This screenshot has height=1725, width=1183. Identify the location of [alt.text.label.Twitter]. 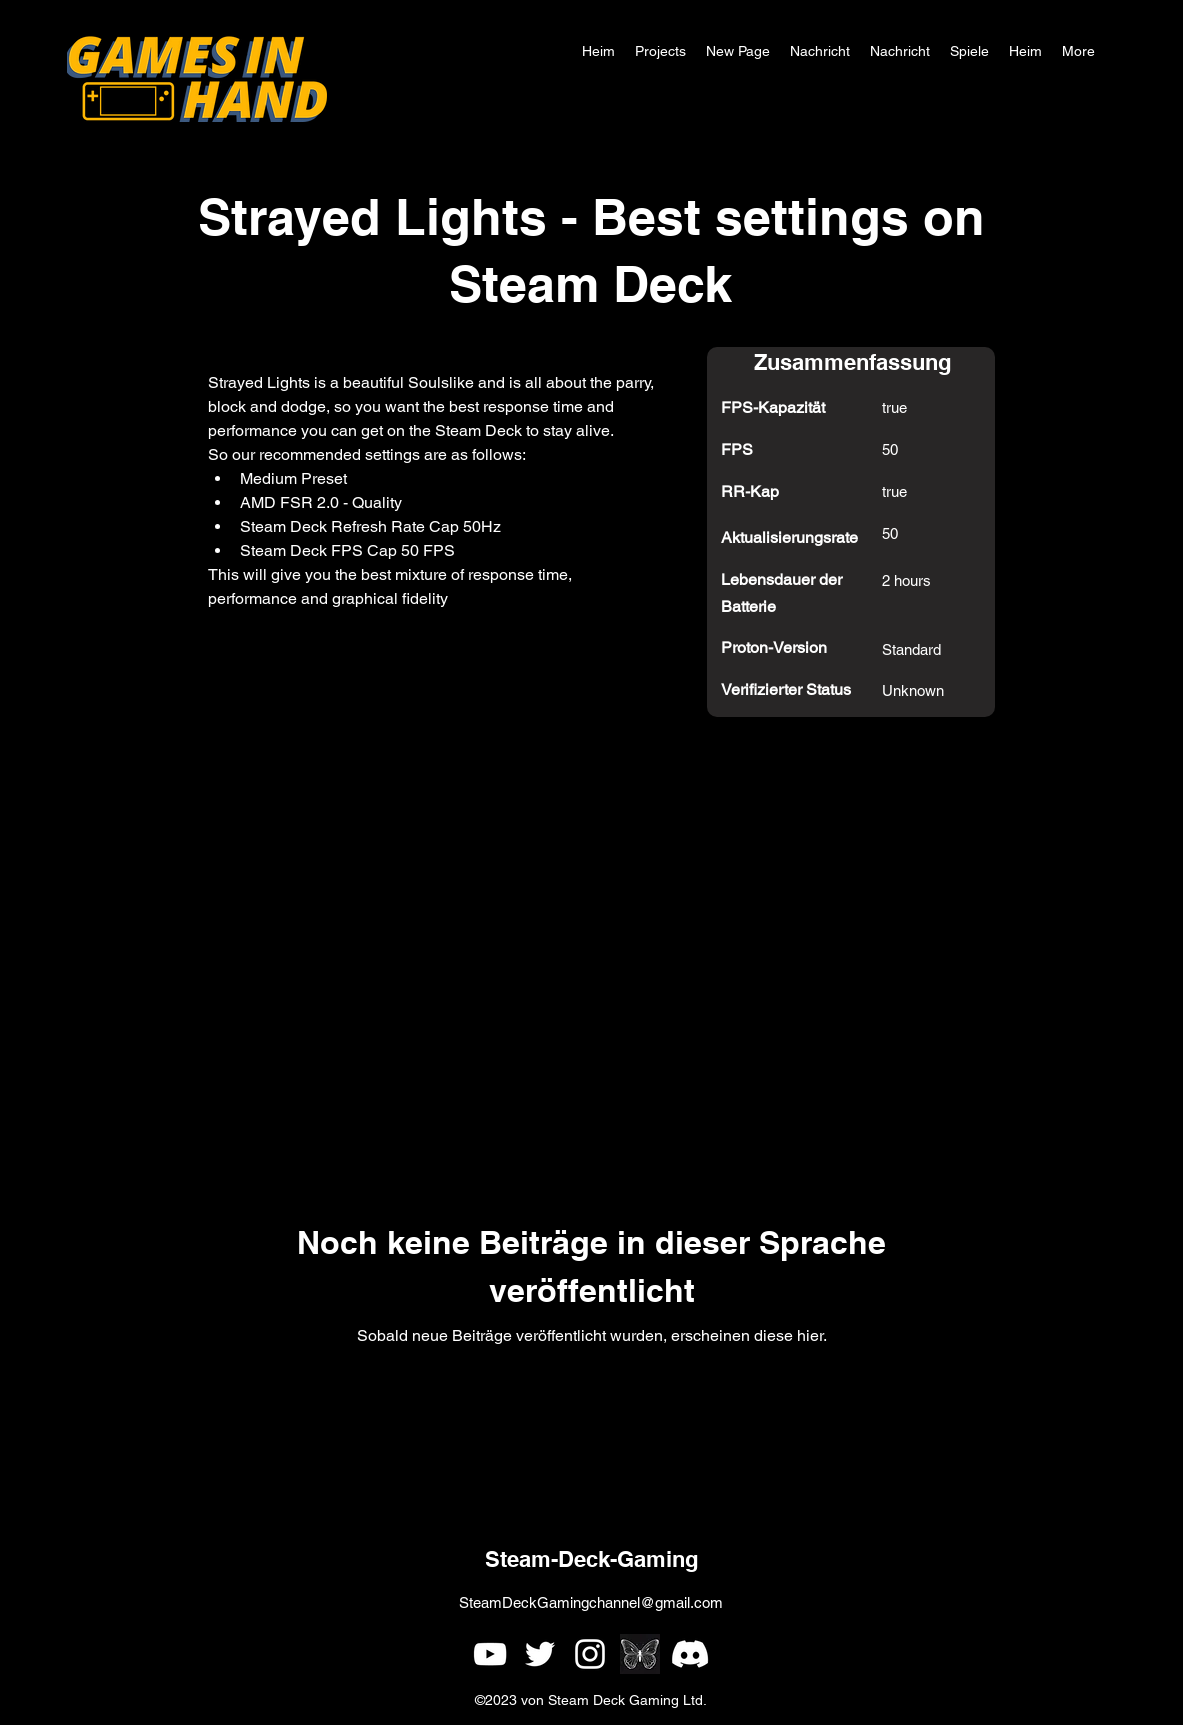
(540, 1654).